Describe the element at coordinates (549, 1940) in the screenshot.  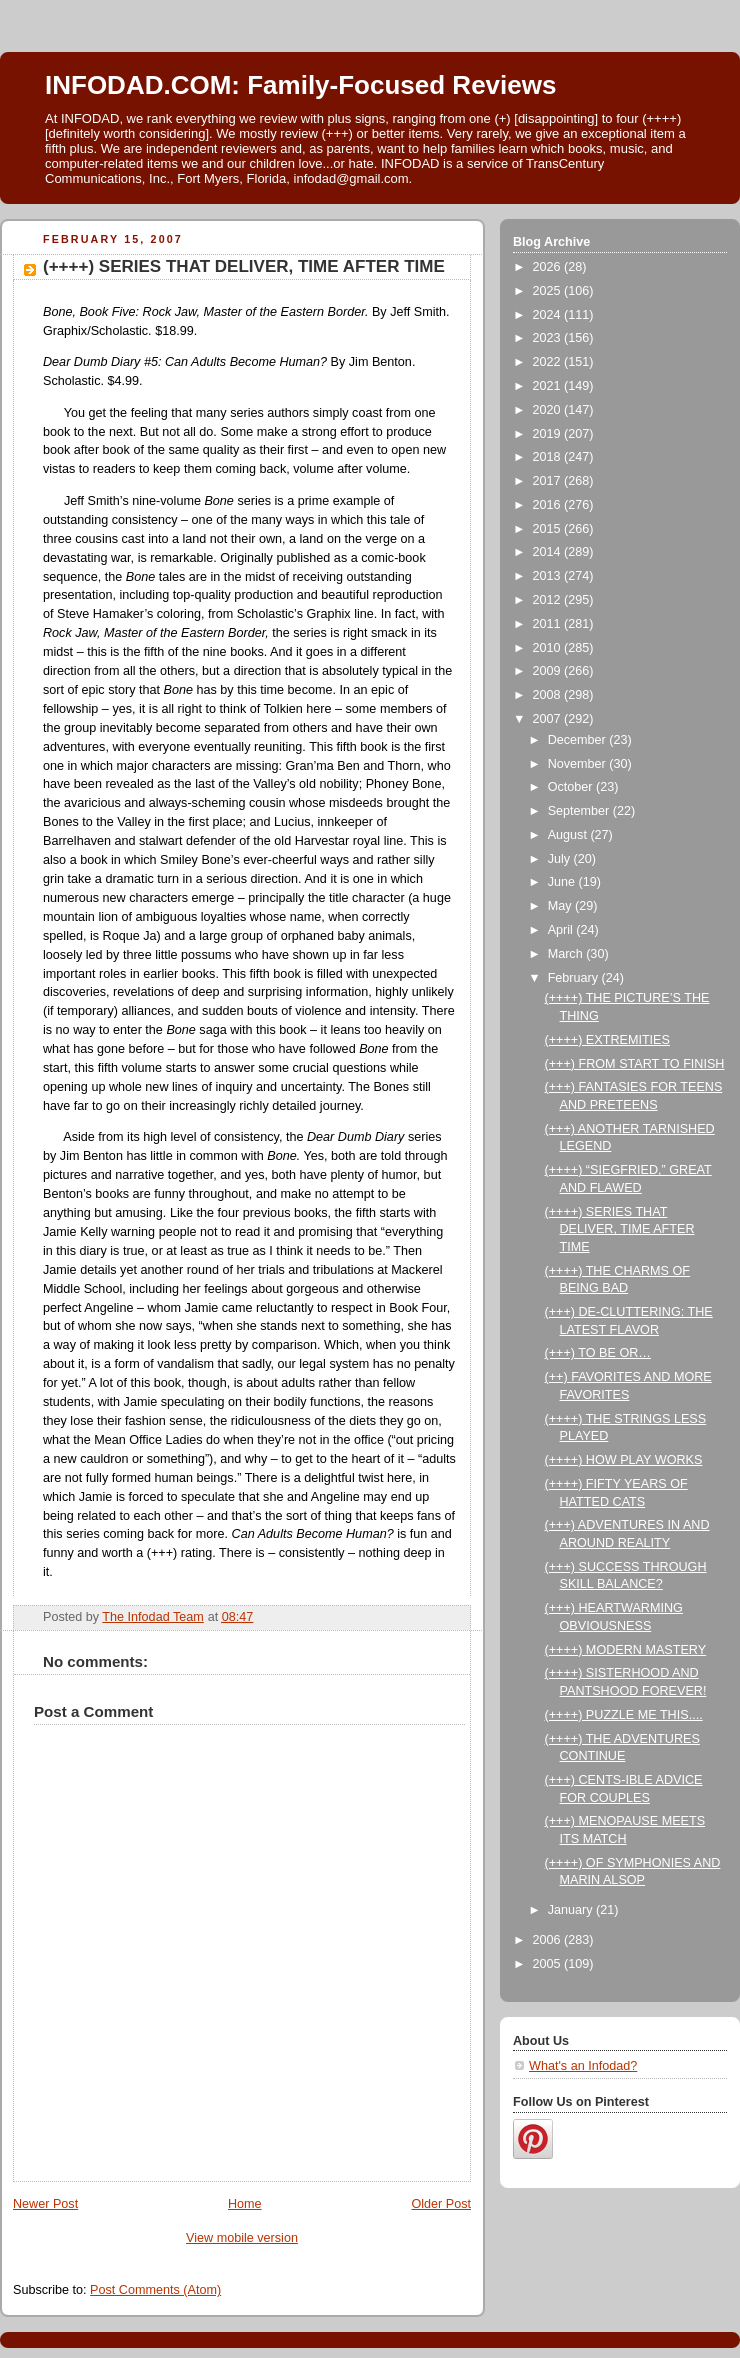
I see `2006` at that location.